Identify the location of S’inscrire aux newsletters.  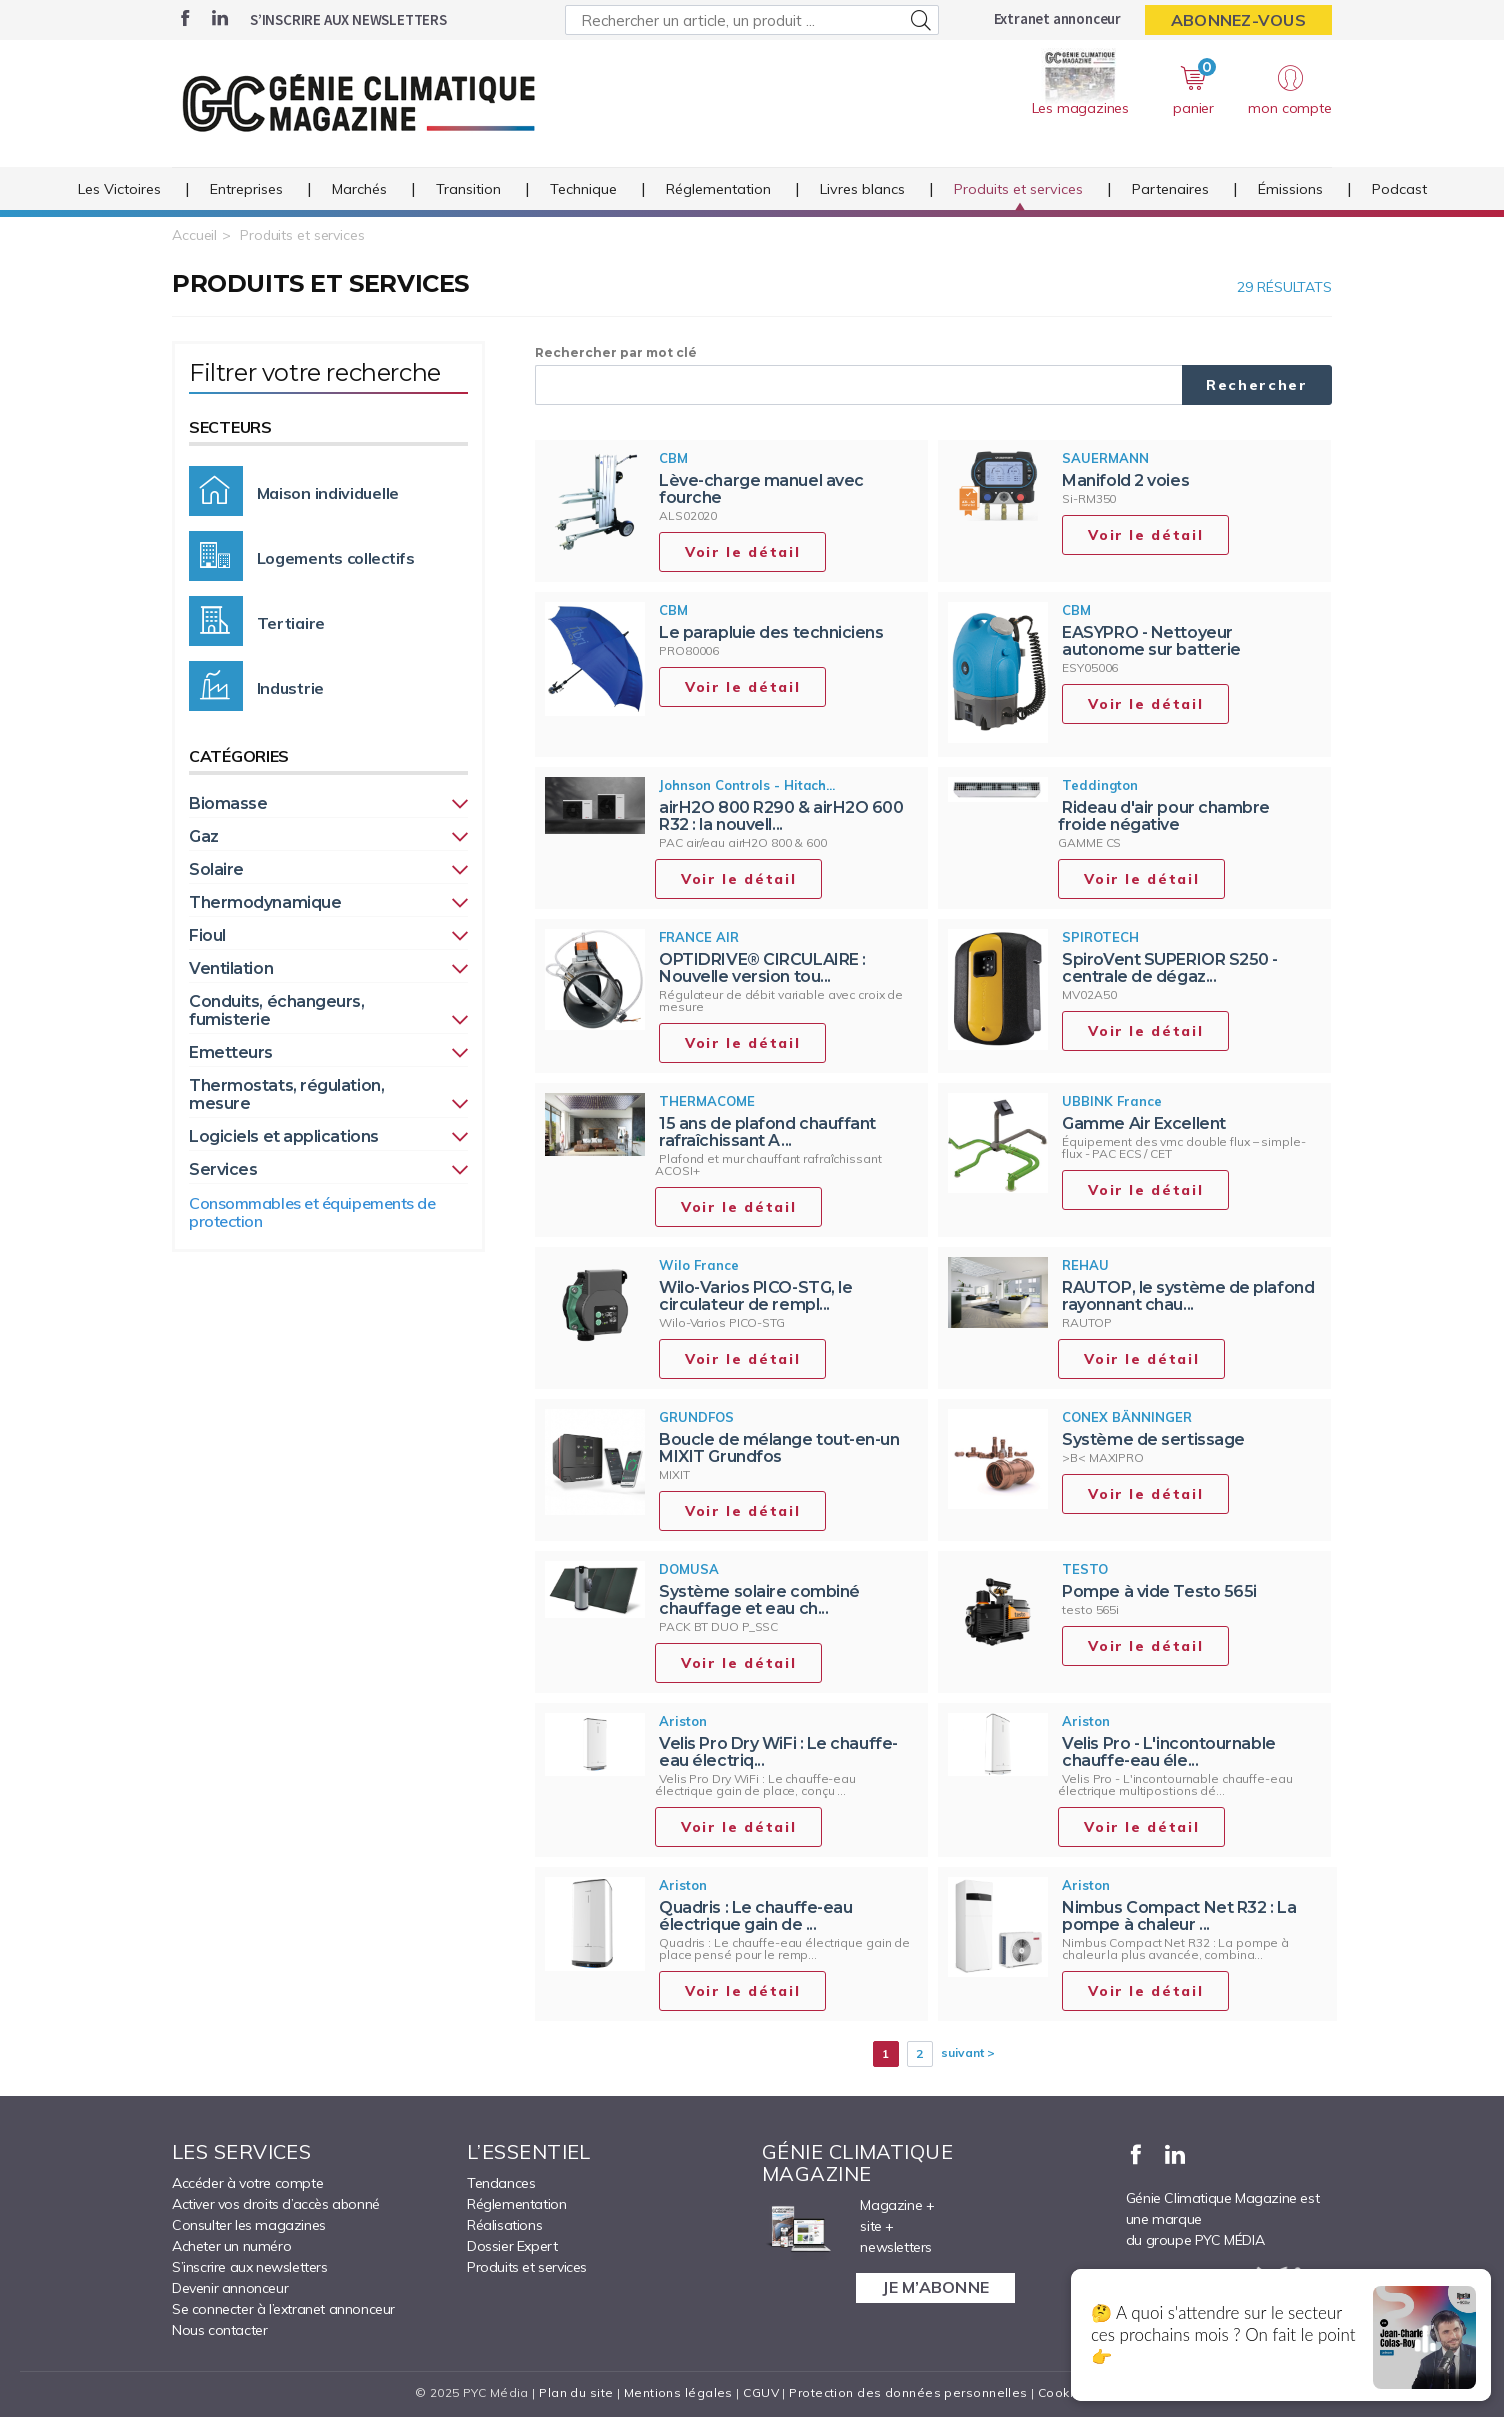
(348, 19).